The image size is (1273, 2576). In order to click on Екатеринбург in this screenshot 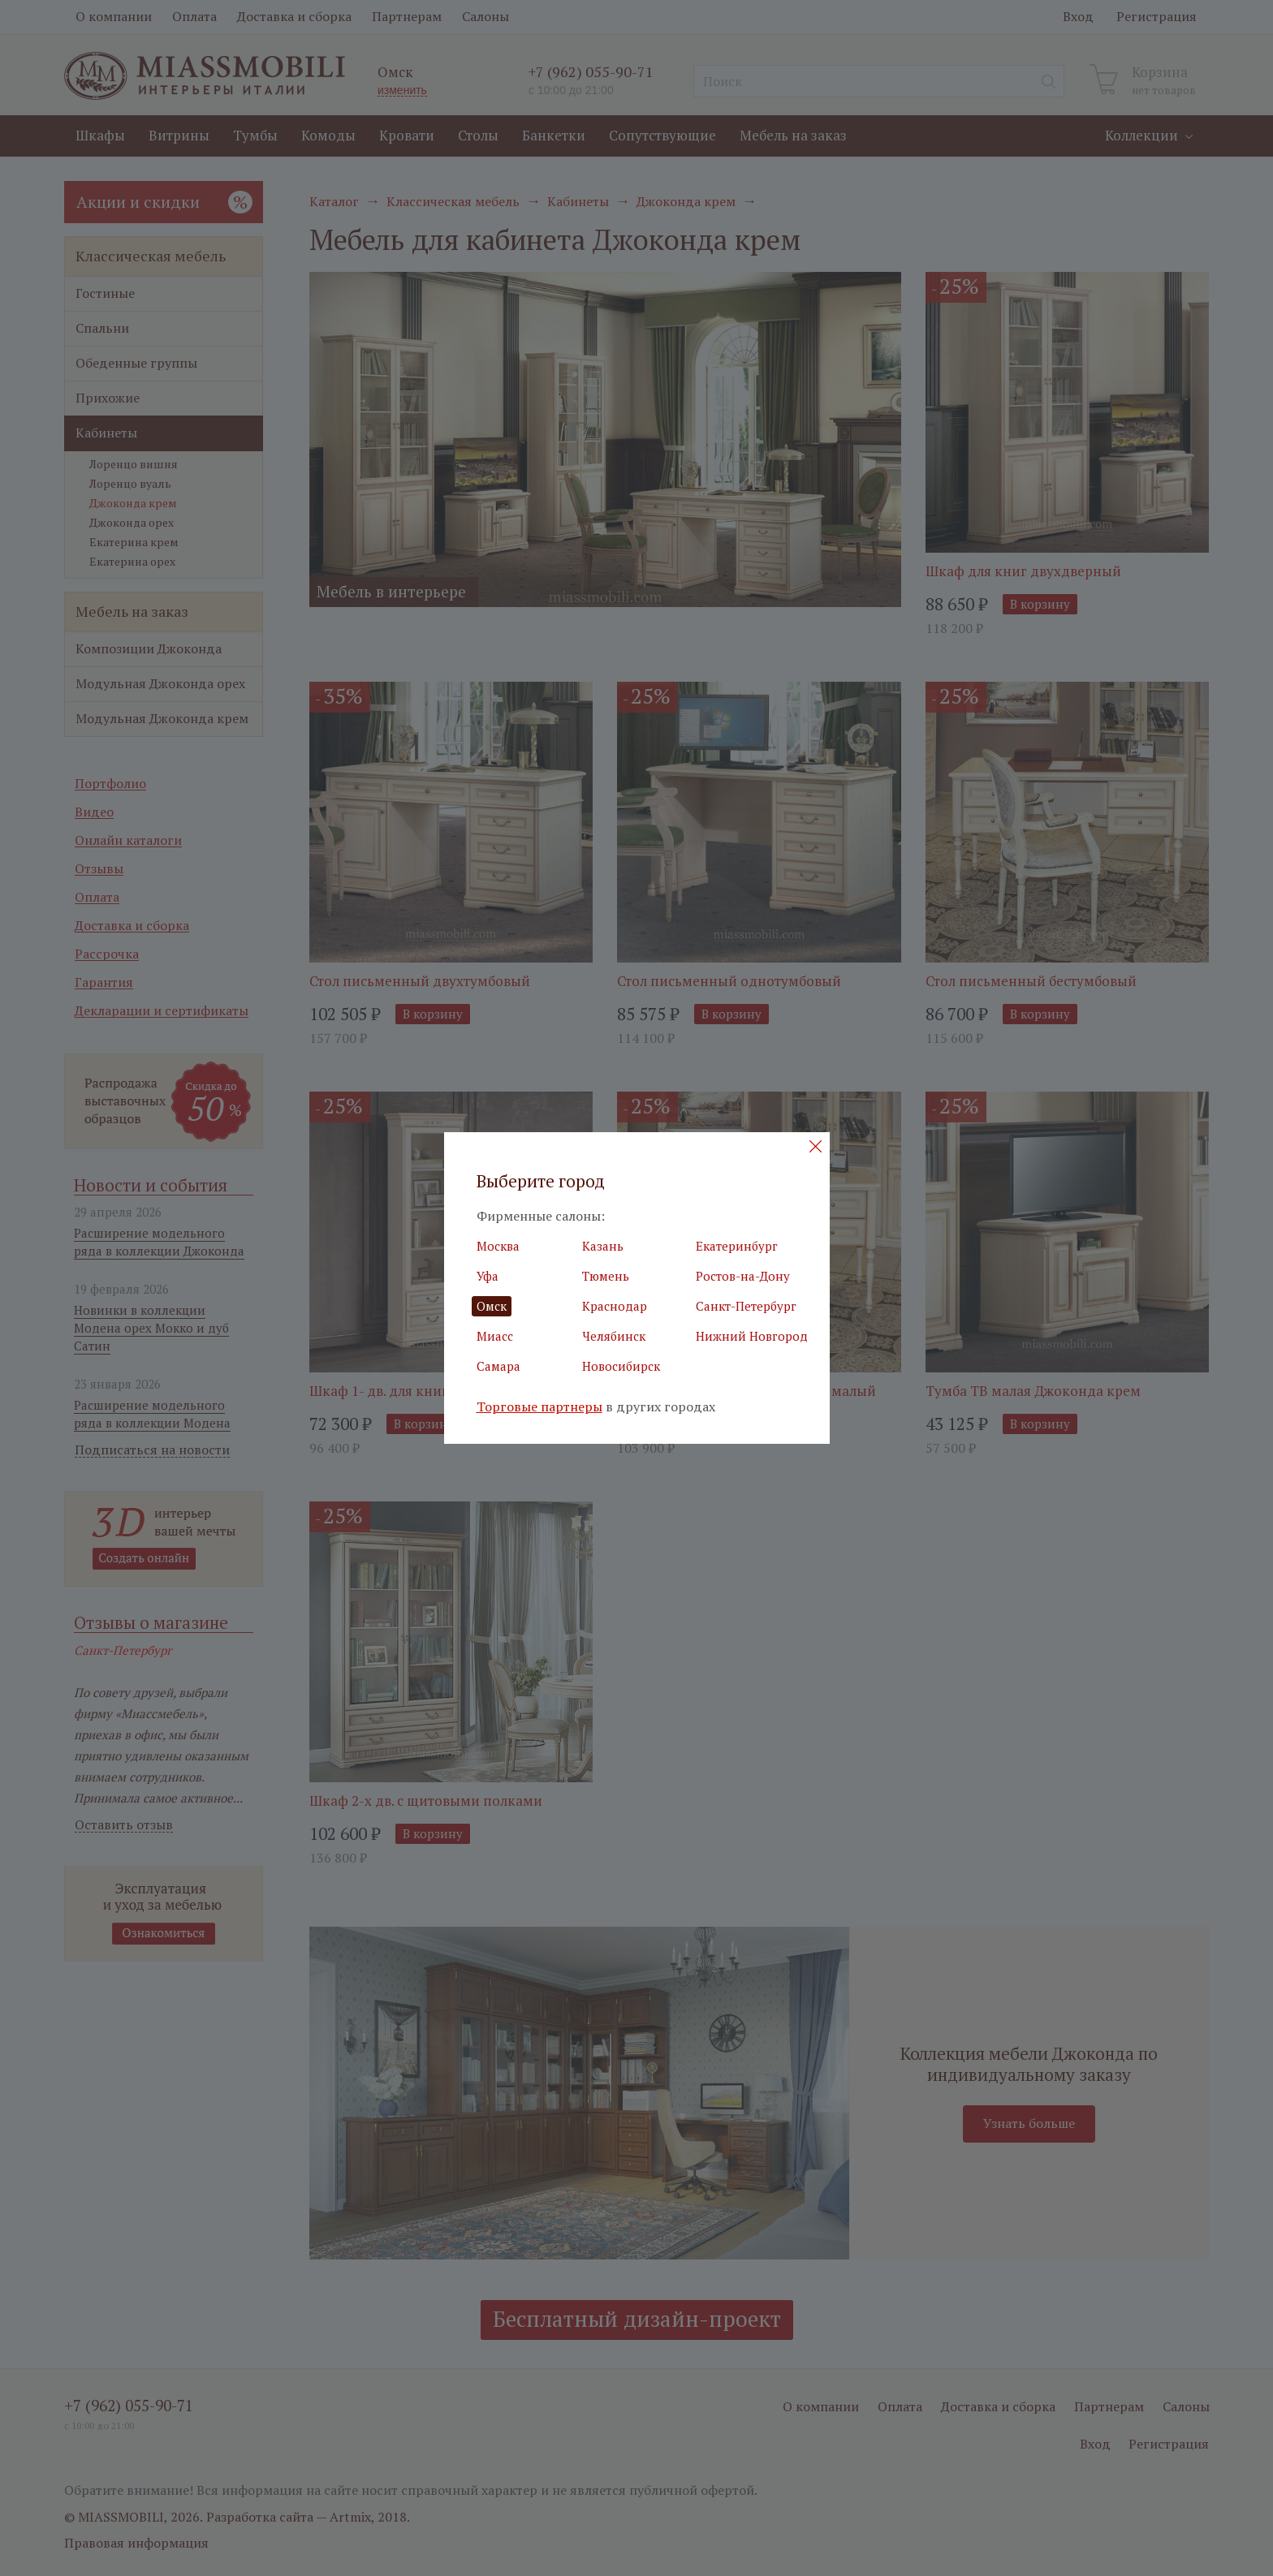, I will do `click(737, 1246)`.